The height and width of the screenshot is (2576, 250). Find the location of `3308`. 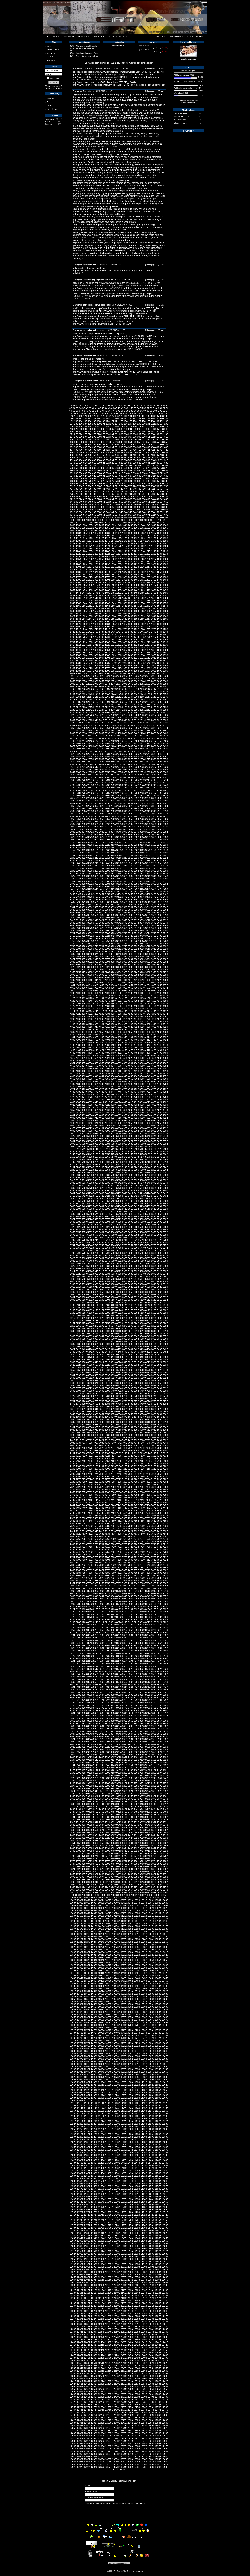

3308 is located at coordinates (160, 871).